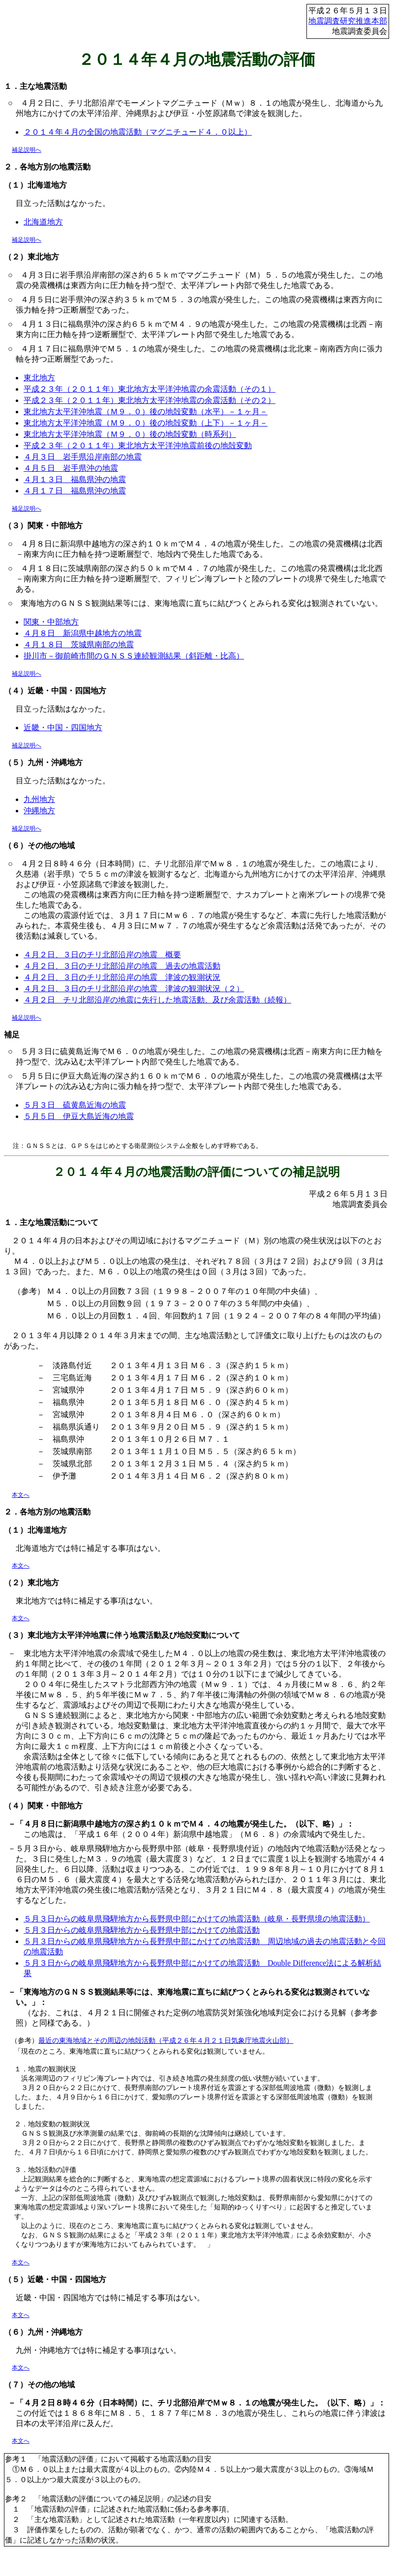 The height and width of the screenshot is (2576, 393). I want to click on ４月２日、３日のチリ北部沿岸の地震 津波の観測状況（２）, so click(134, 988).